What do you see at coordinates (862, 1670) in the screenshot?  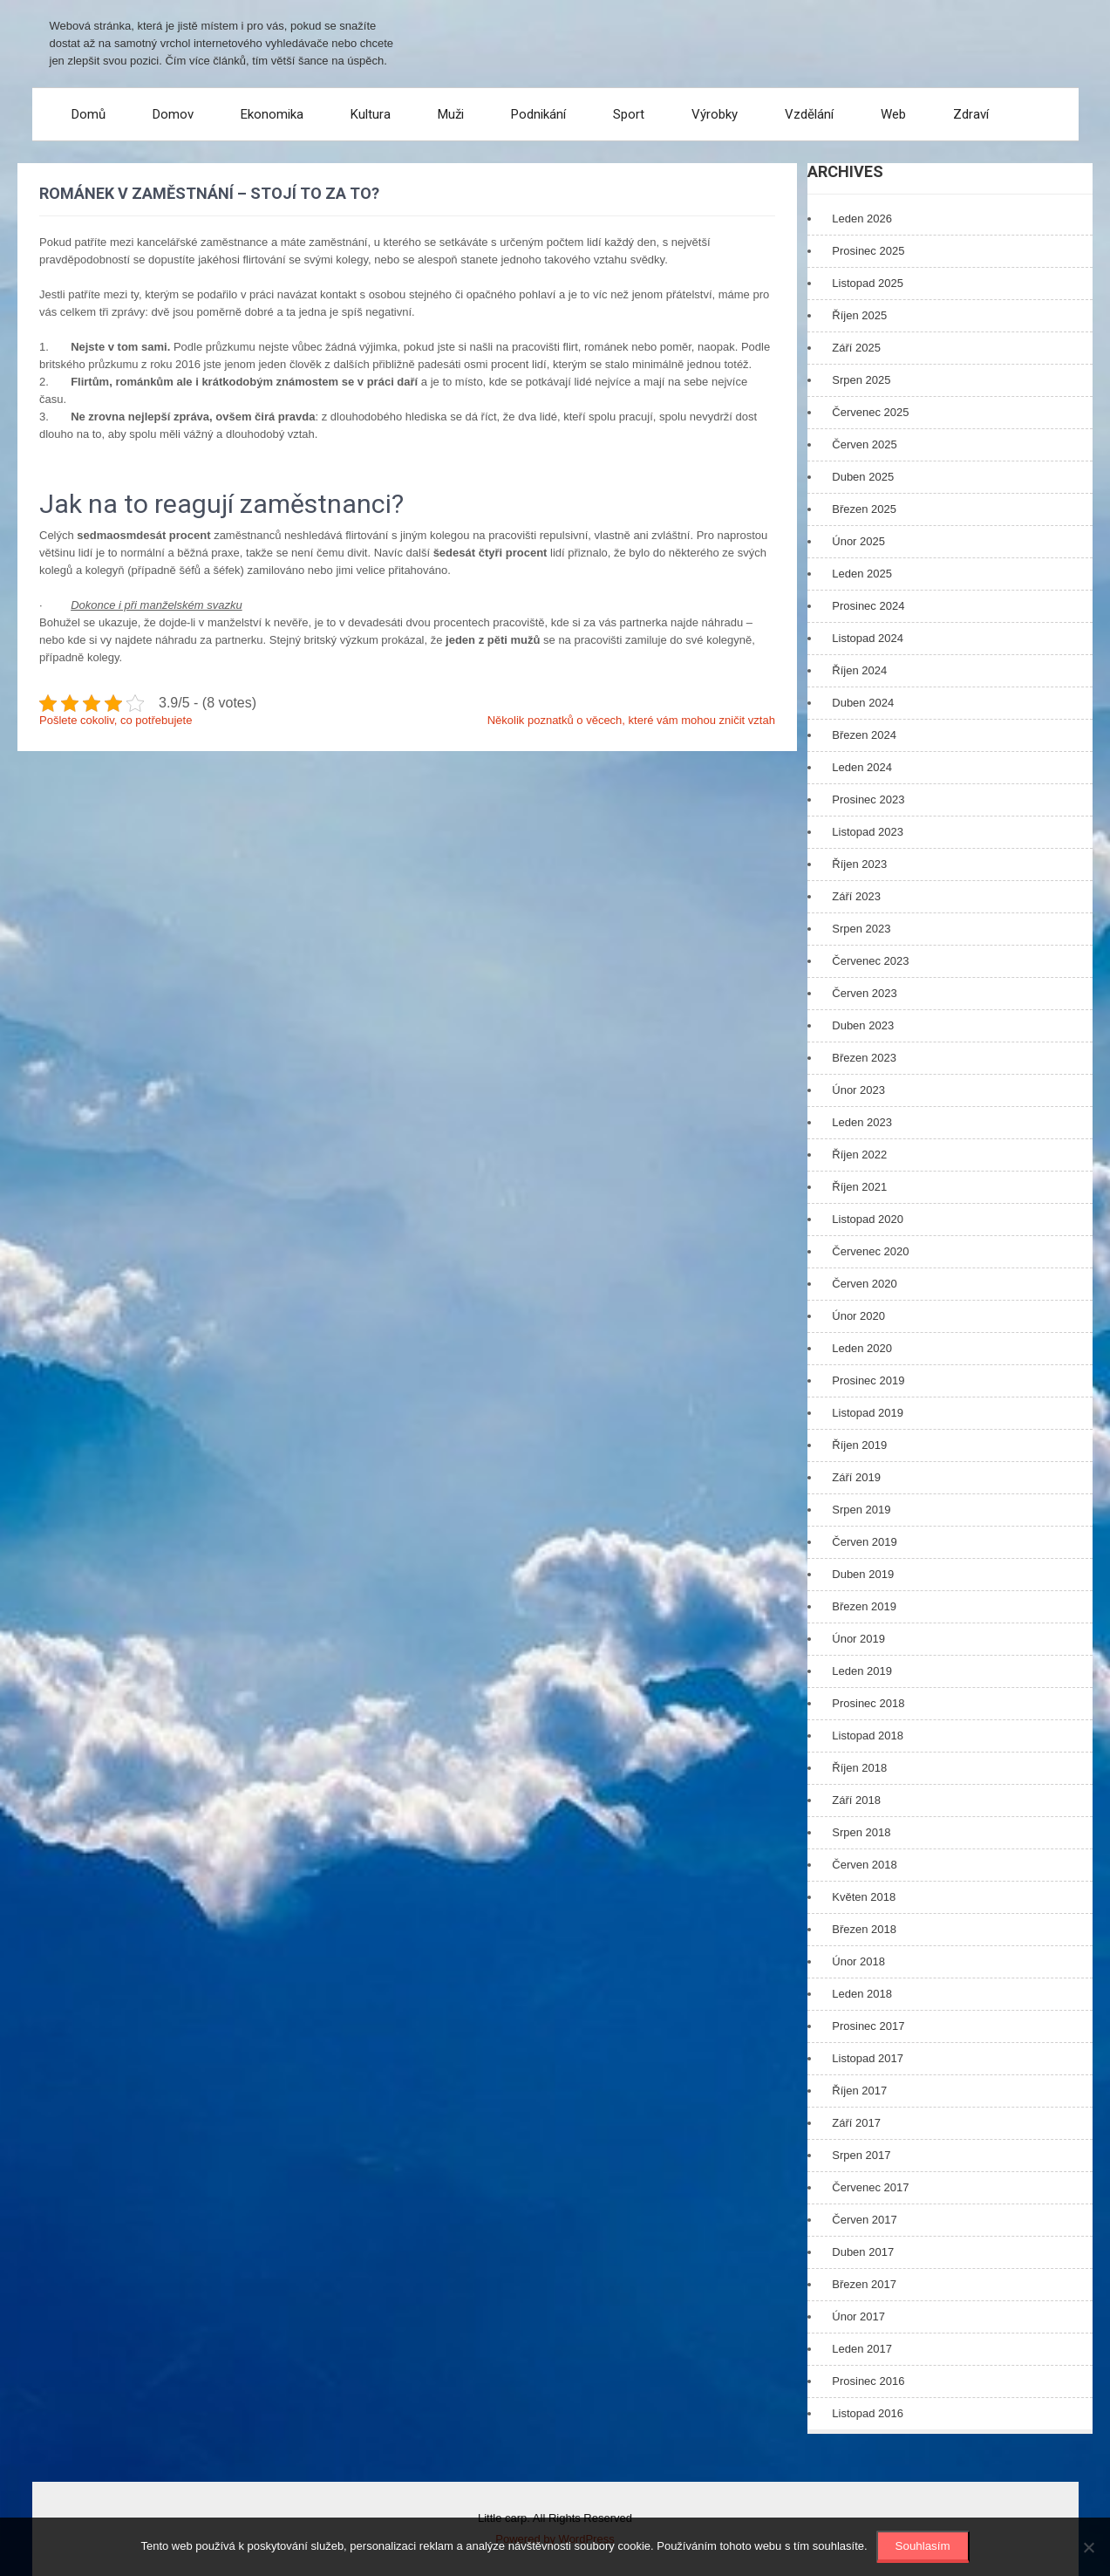 I see `Leden 2019` at bounding box center [862, 1670].